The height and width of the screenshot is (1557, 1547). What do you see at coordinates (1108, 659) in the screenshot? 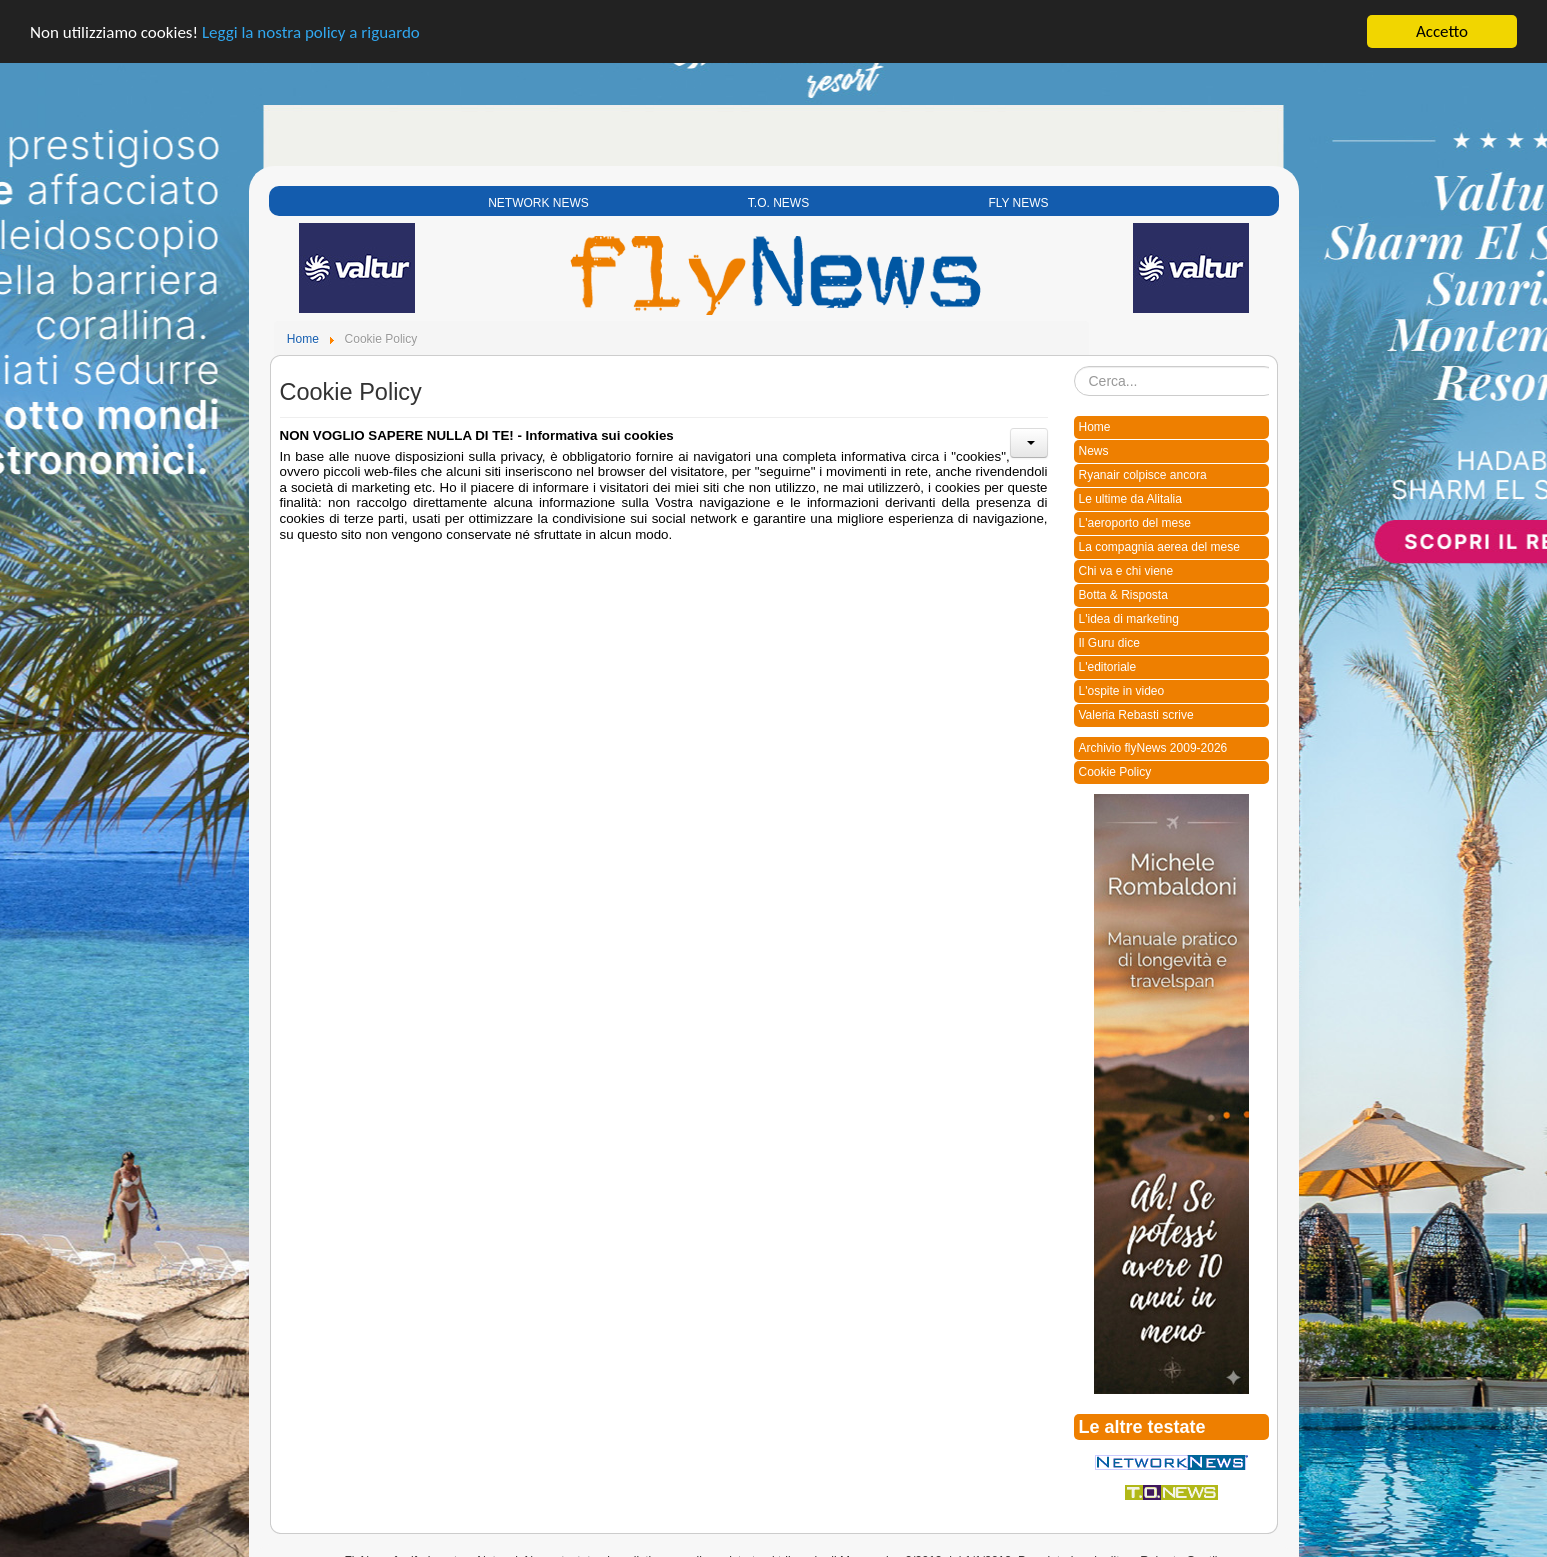
I see `L'editoriale` at bounding box center [1108, 659].